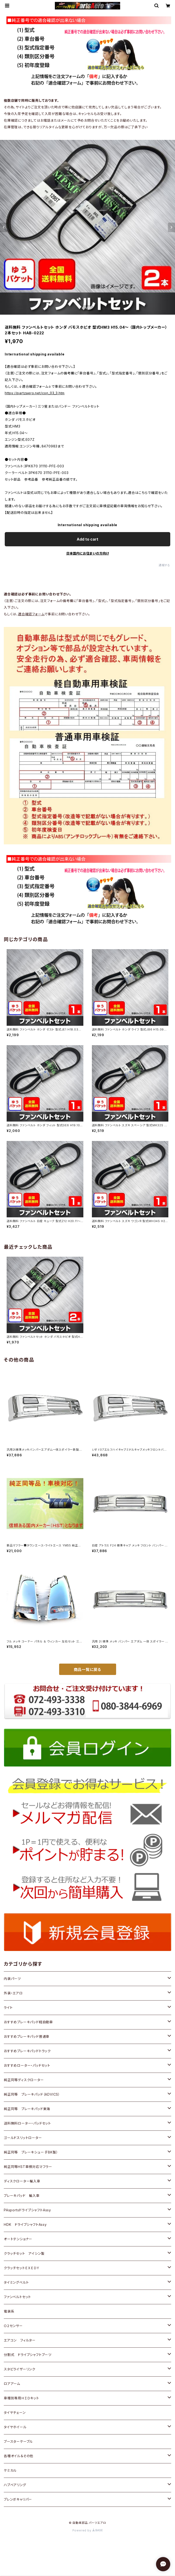  What do you see at coordinates (16, 2282) in the screenshot?
I see `タイミングベルト` at bounding box center [16, 2282].